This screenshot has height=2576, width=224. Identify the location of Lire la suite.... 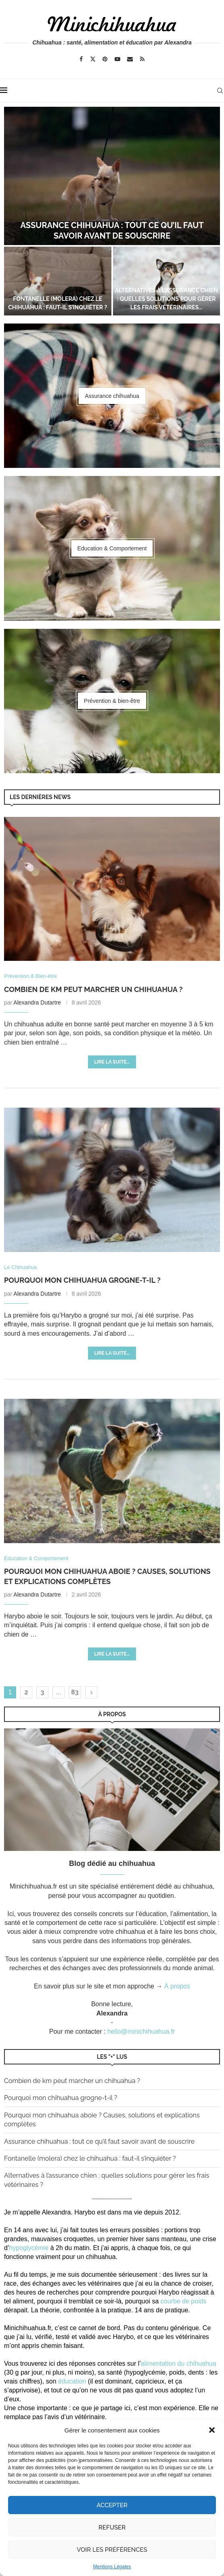
(112, 1062).